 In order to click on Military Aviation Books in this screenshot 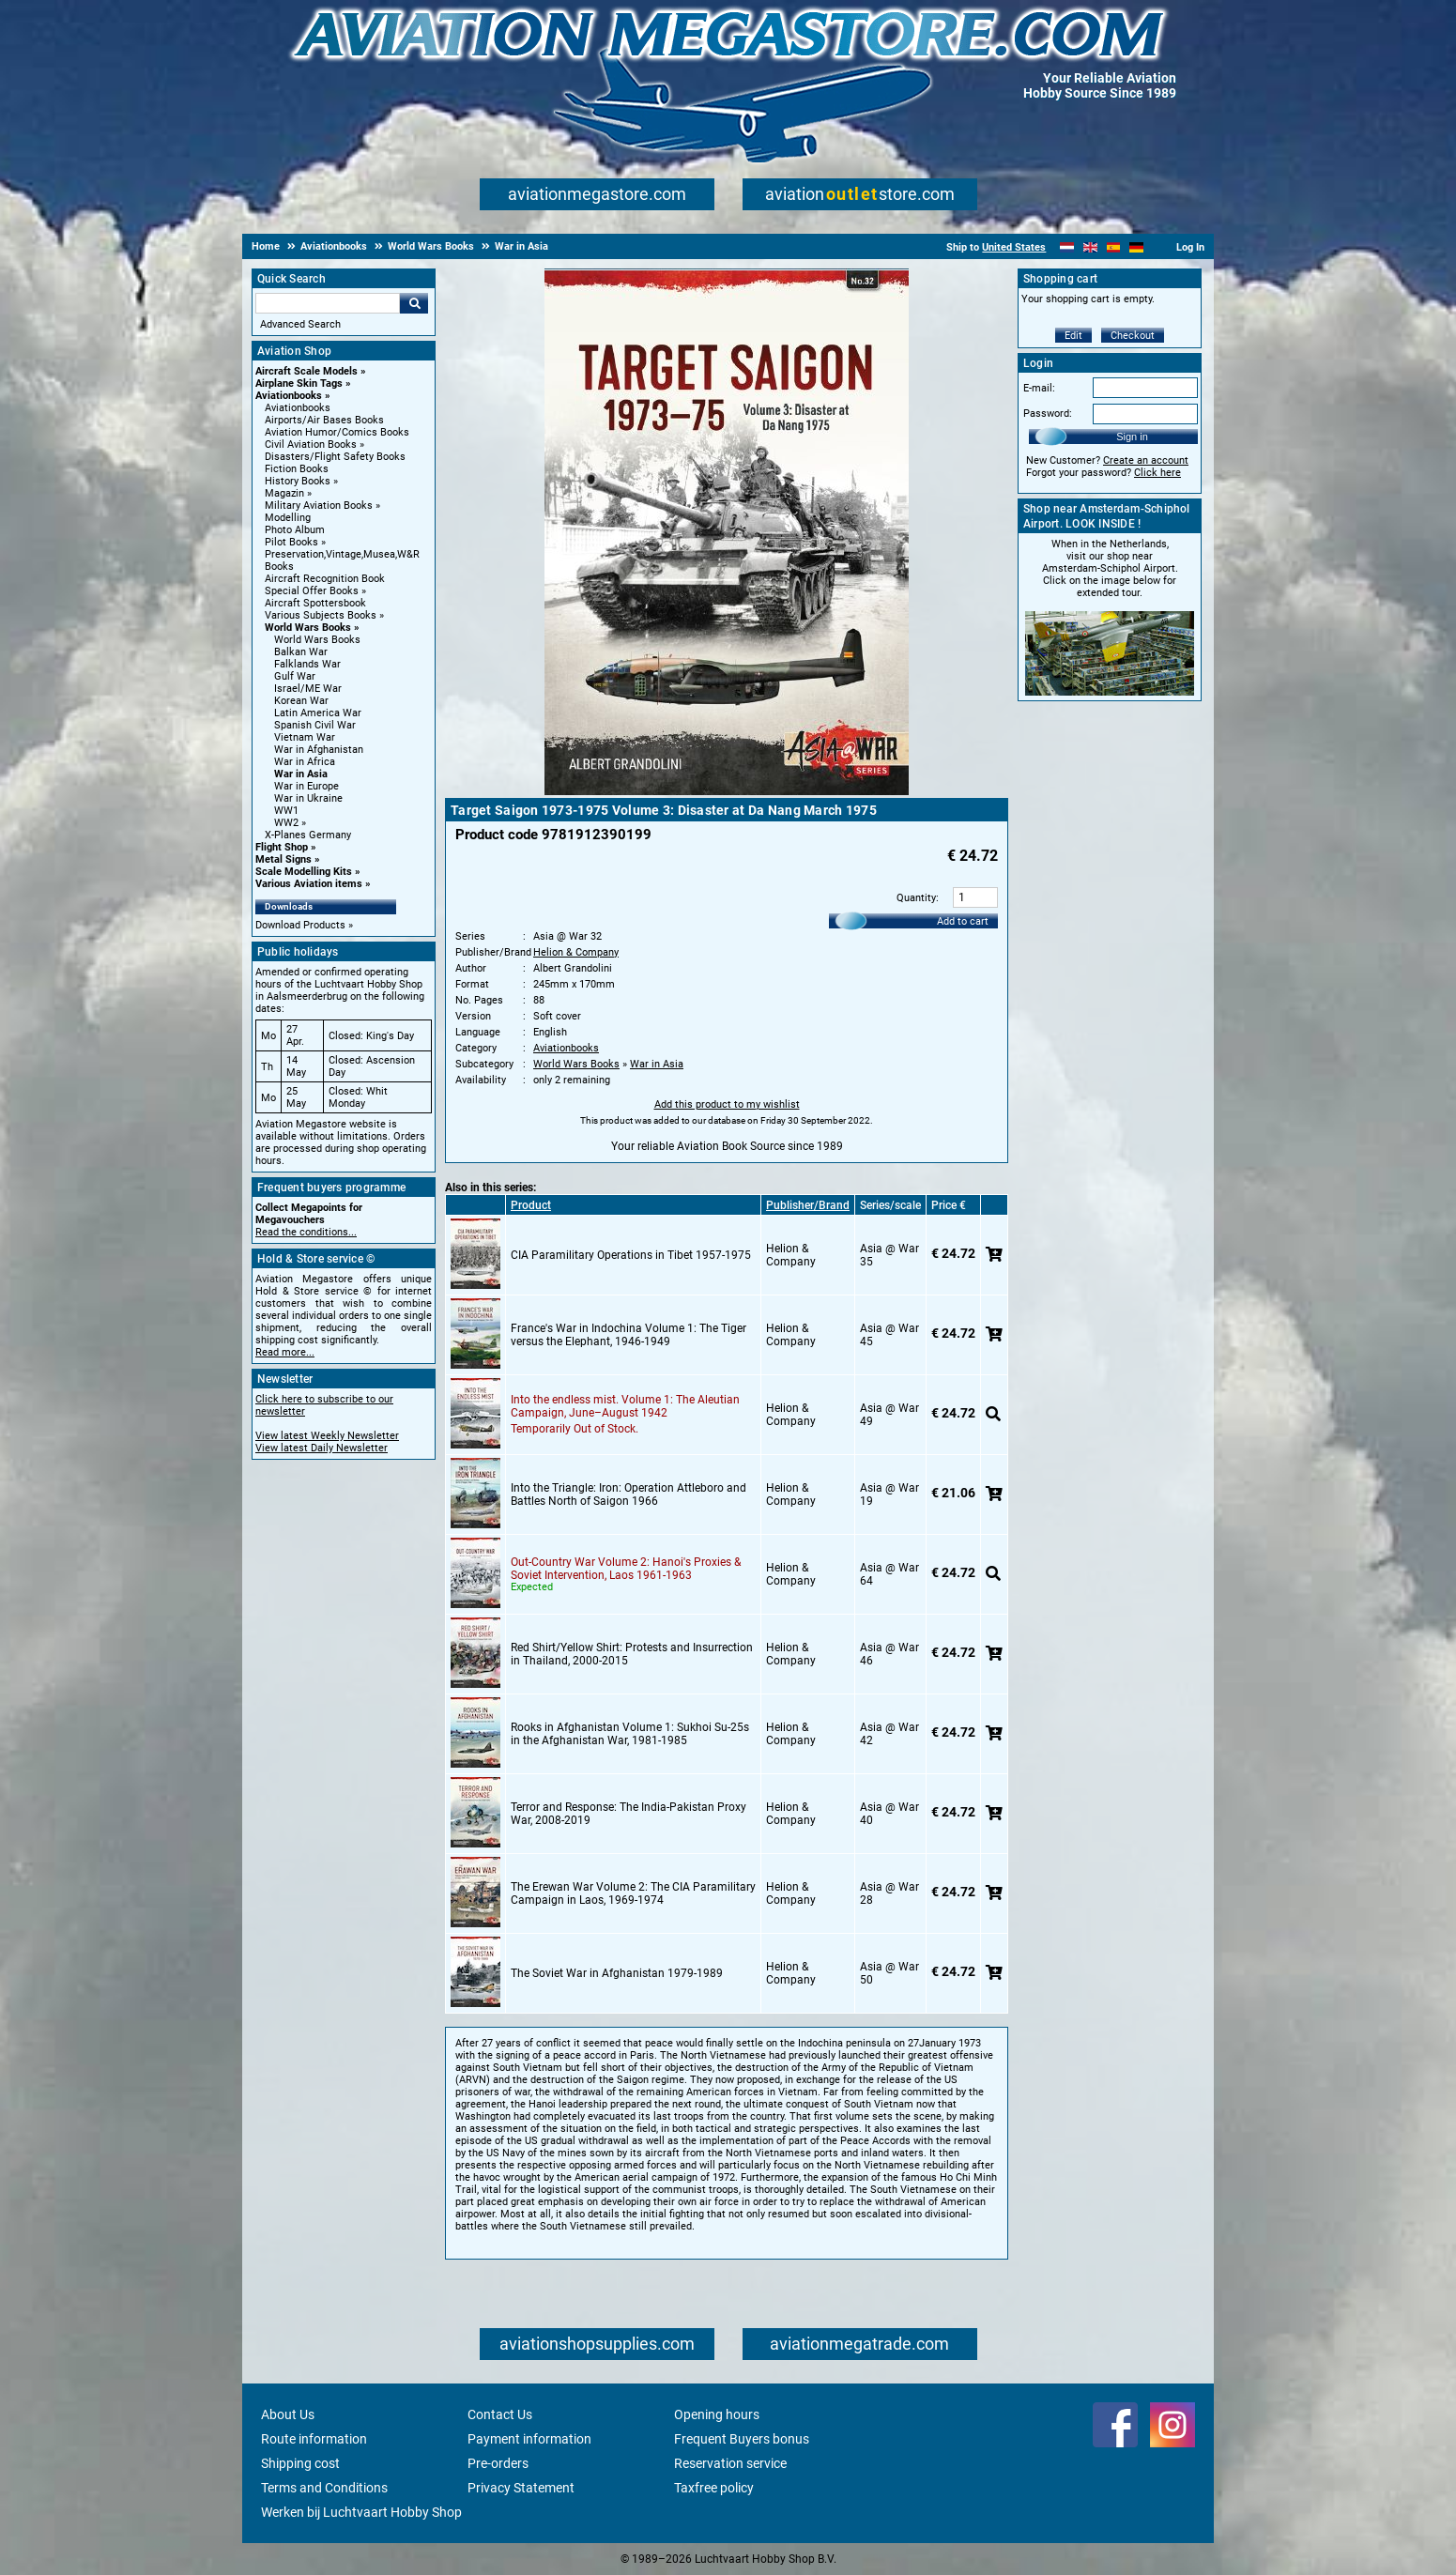, I will do `click(319, 505)`.